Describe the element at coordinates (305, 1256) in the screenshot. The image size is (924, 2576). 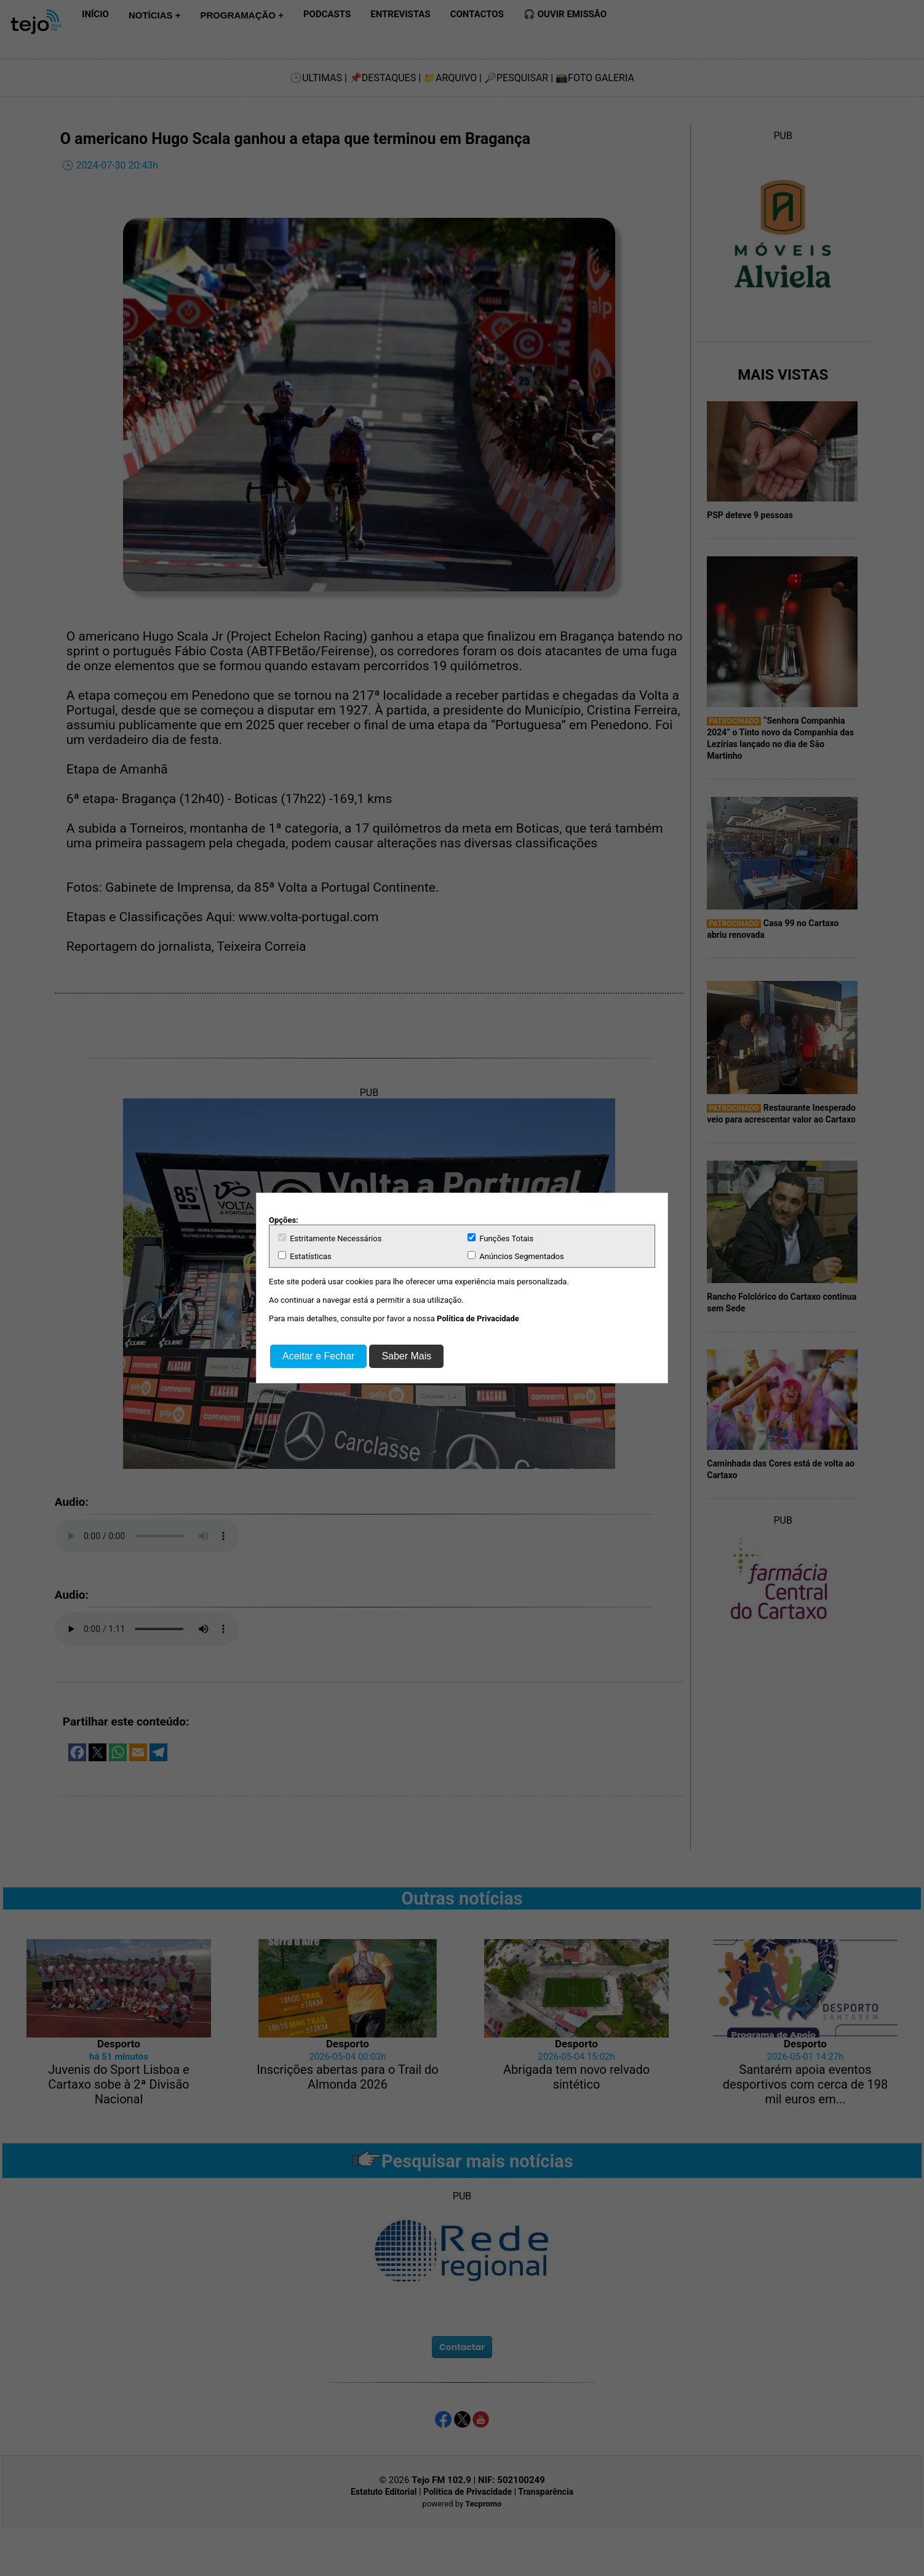
I see `Estatísticas` at that location.